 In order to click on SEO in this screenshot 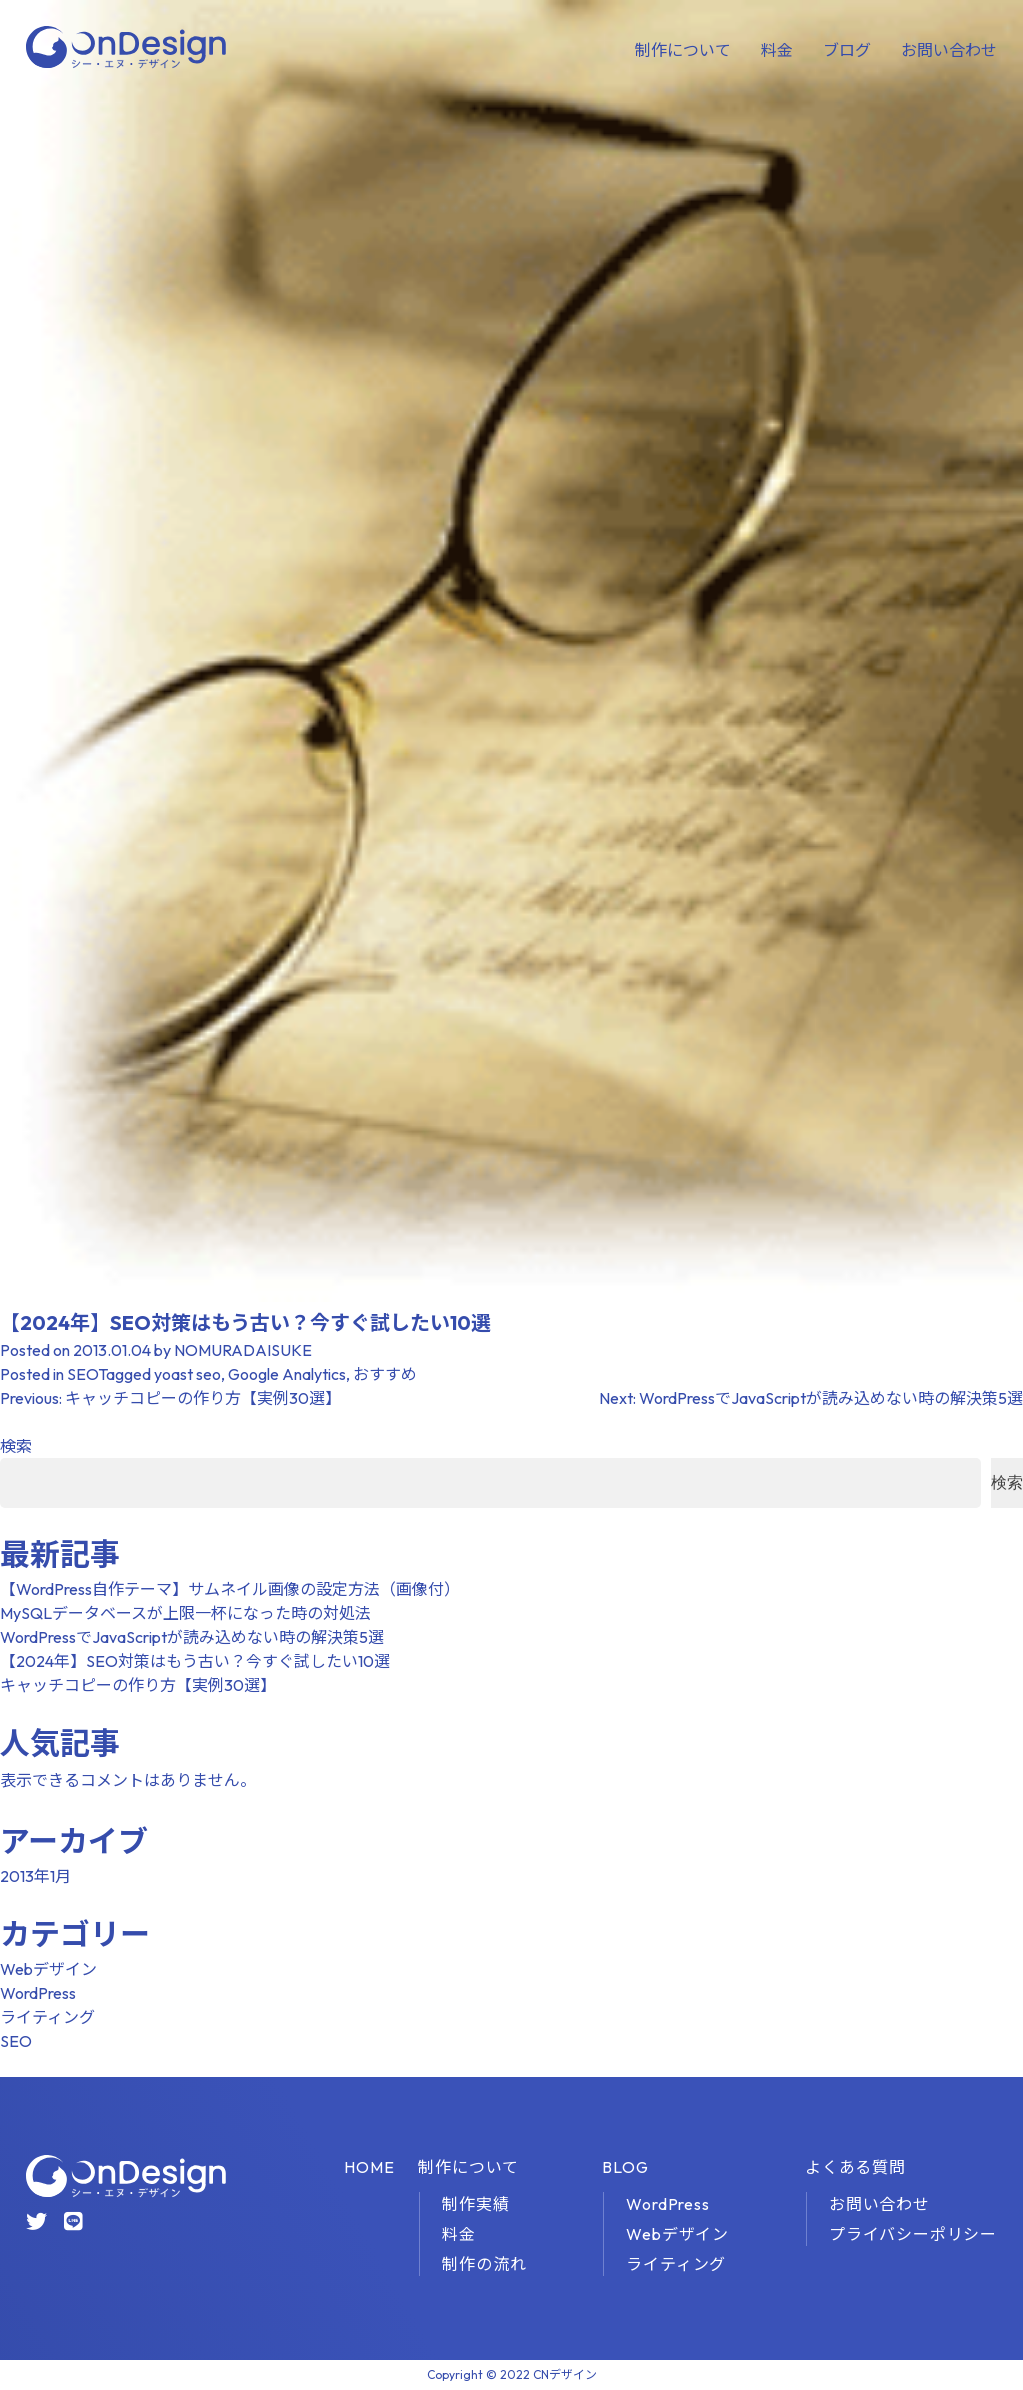, I will do `click(82, 1374)`.